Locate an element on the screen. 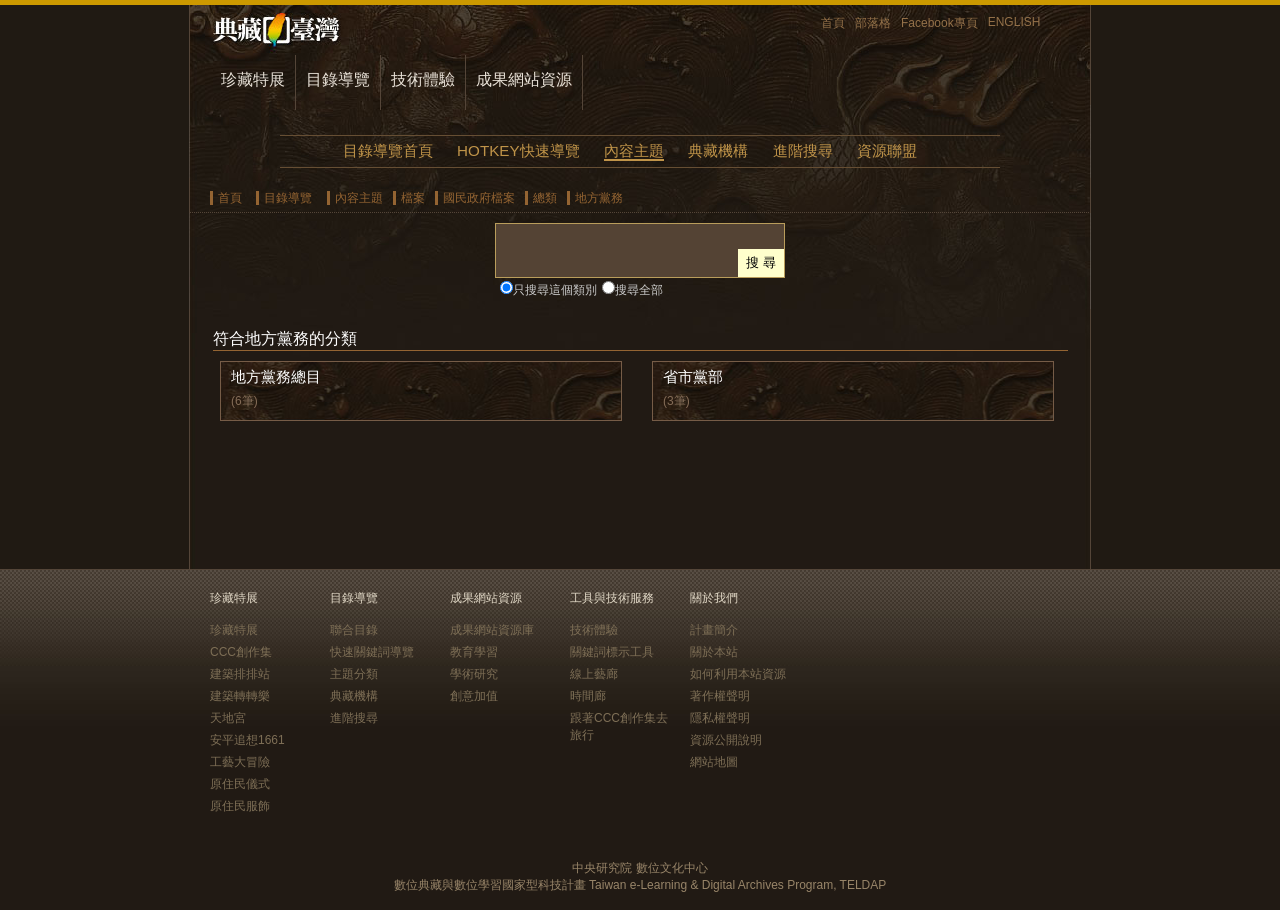 The width and height of the screenshot is (1280, 910). ENGLISH is located at coordinates (1014, 22).